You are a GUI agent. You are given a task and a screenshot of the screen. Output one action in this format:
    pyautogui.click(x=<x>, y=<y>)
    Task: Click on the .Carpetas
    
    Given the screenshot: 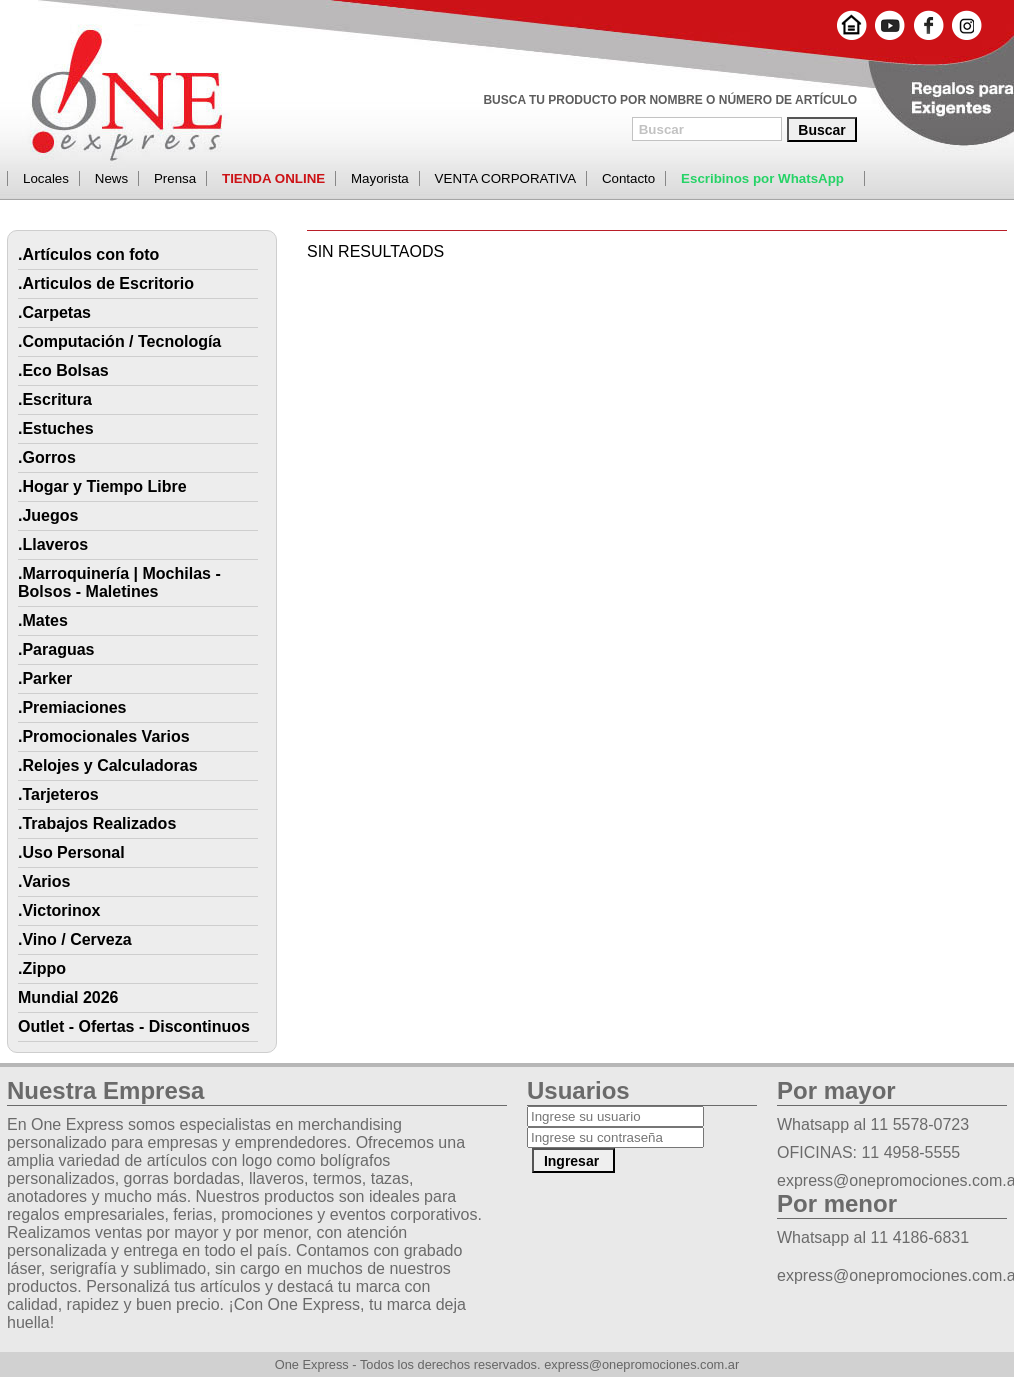 What is the action you would take?
    pyautogui.click(x=54, y=312)
    